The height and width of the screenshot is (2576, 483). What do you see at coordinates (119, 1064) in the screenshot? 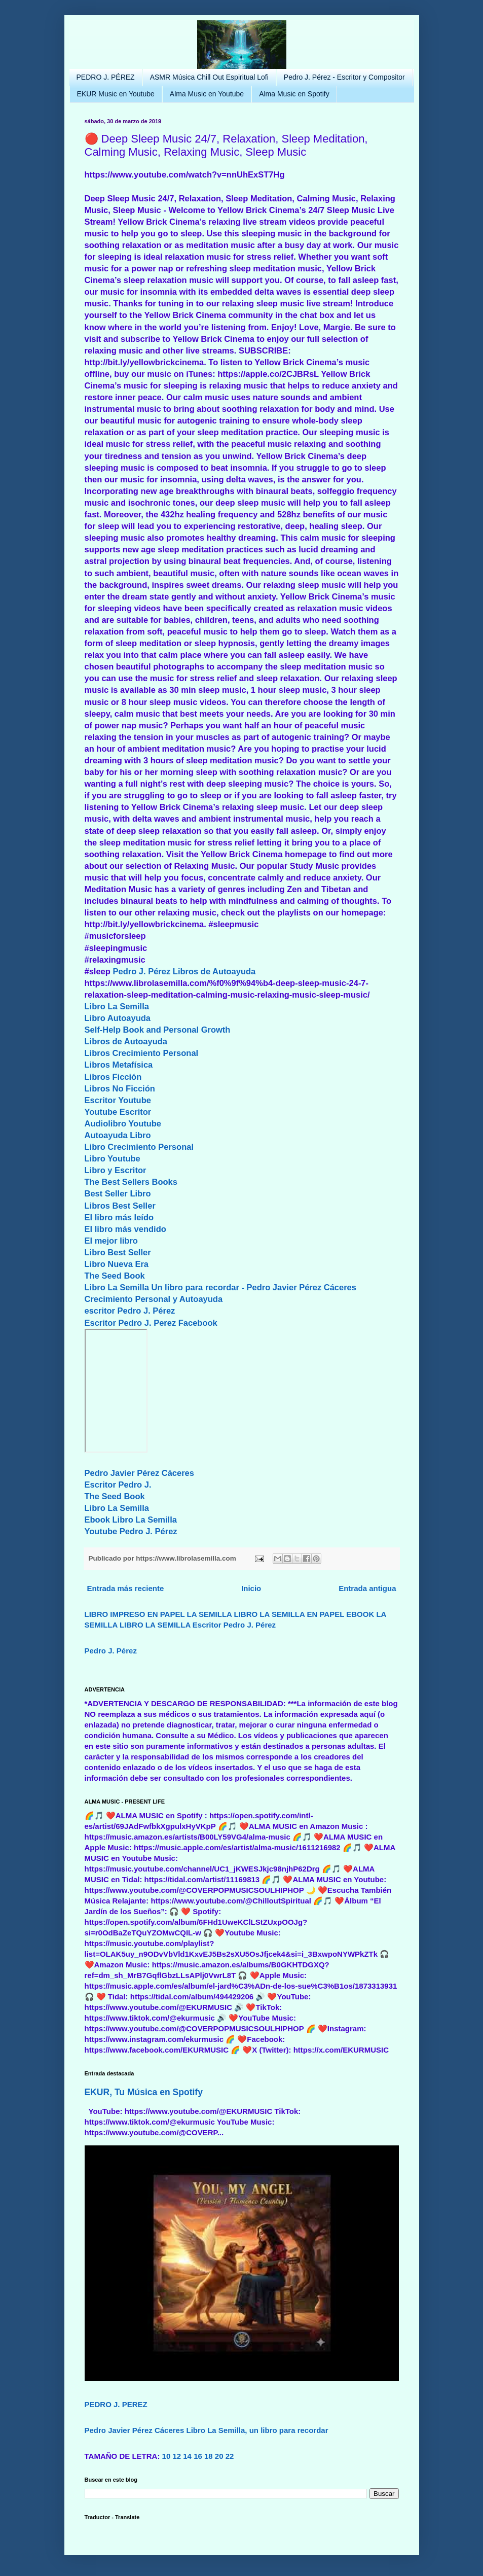
I see `Libros Metafísica` at bounding box center [119, 1064].